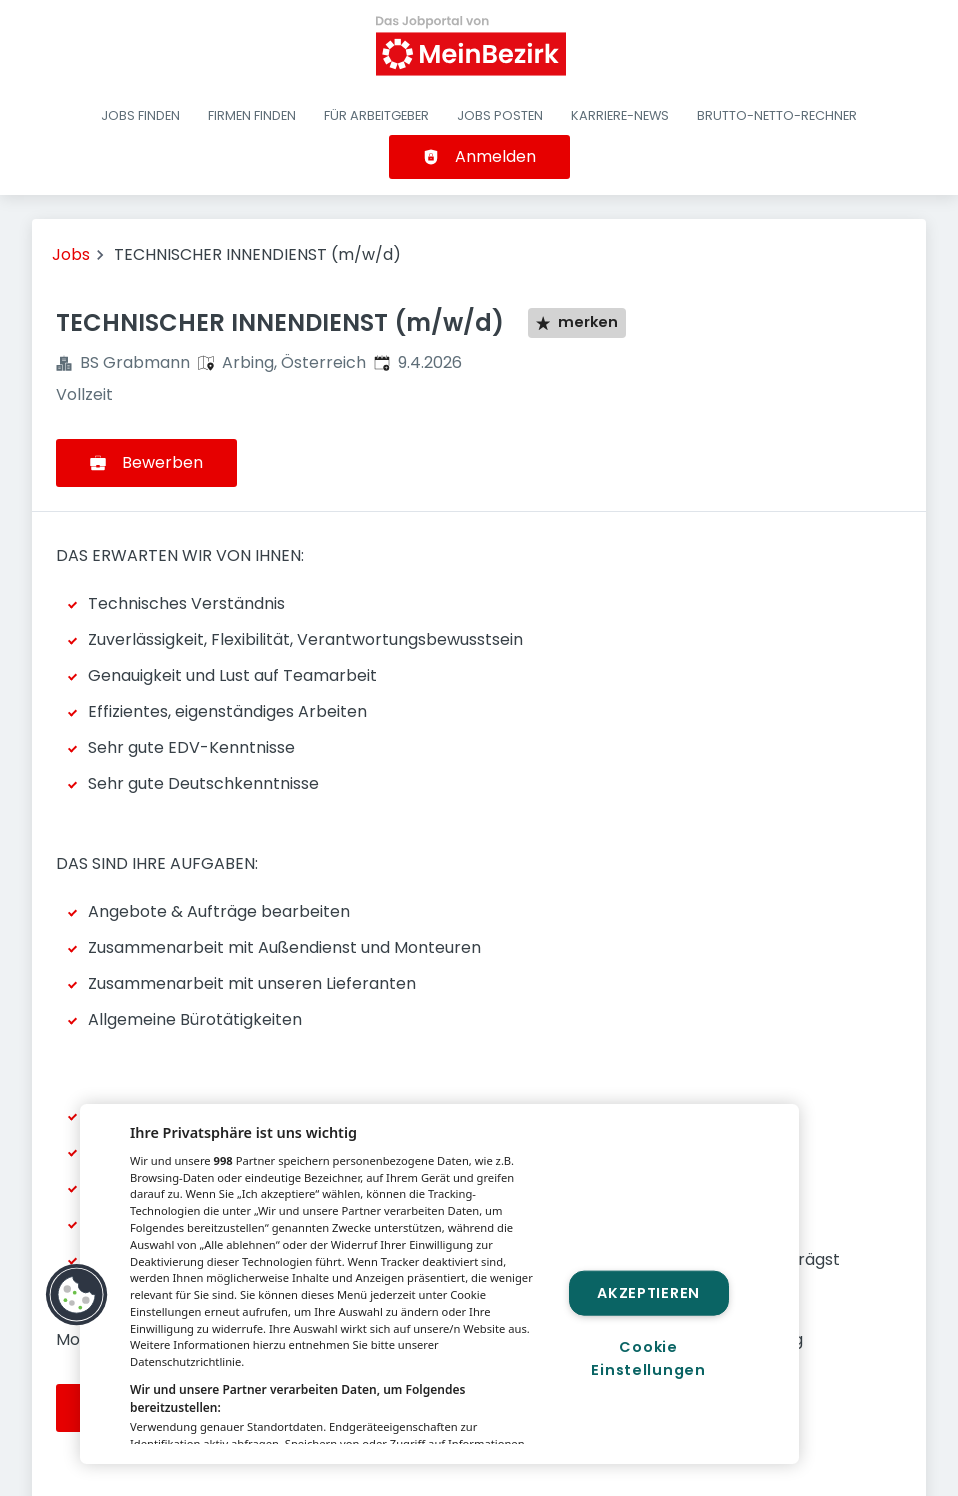  I want to click on [button], so click(77, 1295).